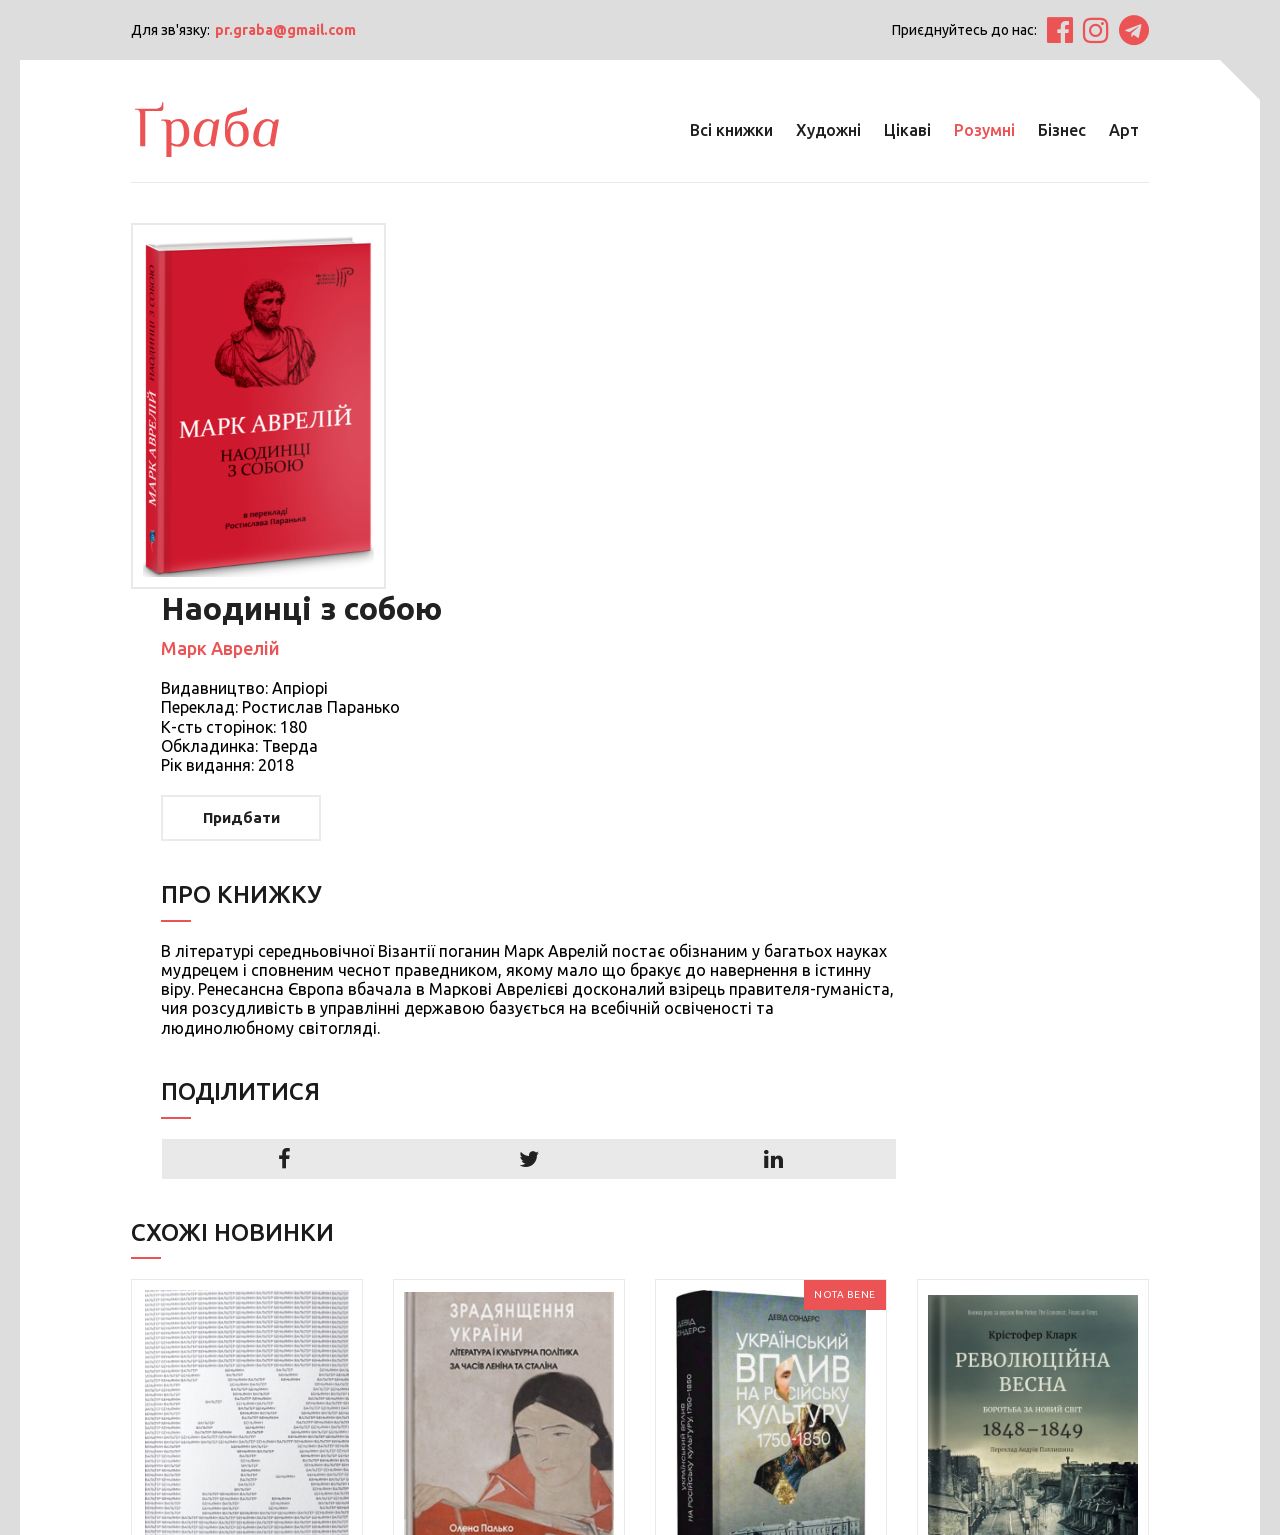  Describe the element at coordinates (730, 130) in the screenshot. I see `Всі книжки` at that location.